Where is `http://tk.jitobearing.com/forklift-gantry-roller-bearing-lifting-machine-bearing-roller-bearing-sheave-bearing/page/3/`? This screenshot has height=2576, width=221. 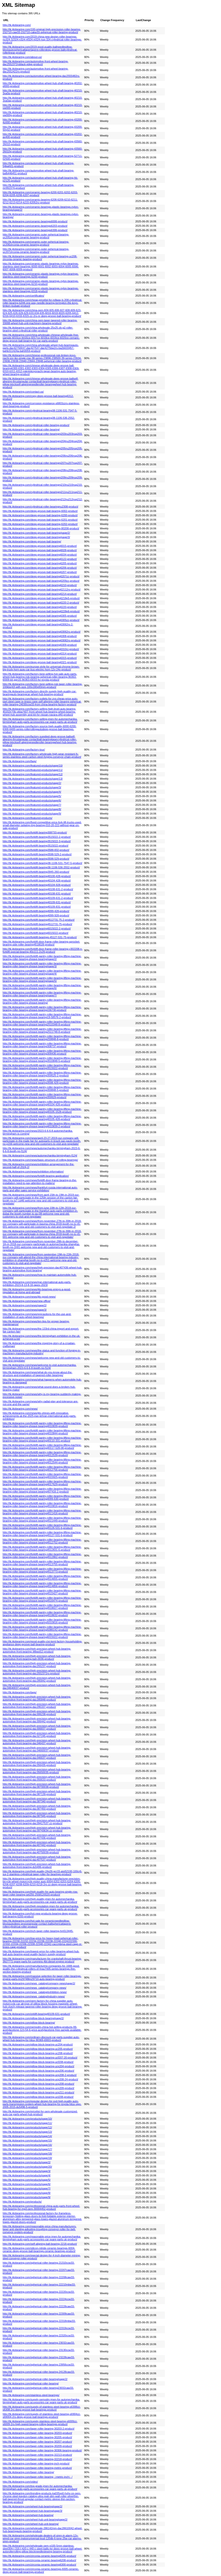
http://tk.jitobearing.com/forklift-gantry-roller-bearing-lifting-machine-bearing-roller-bearing-sheave-bearing/page/3/ is located at coordinates (42, 965).